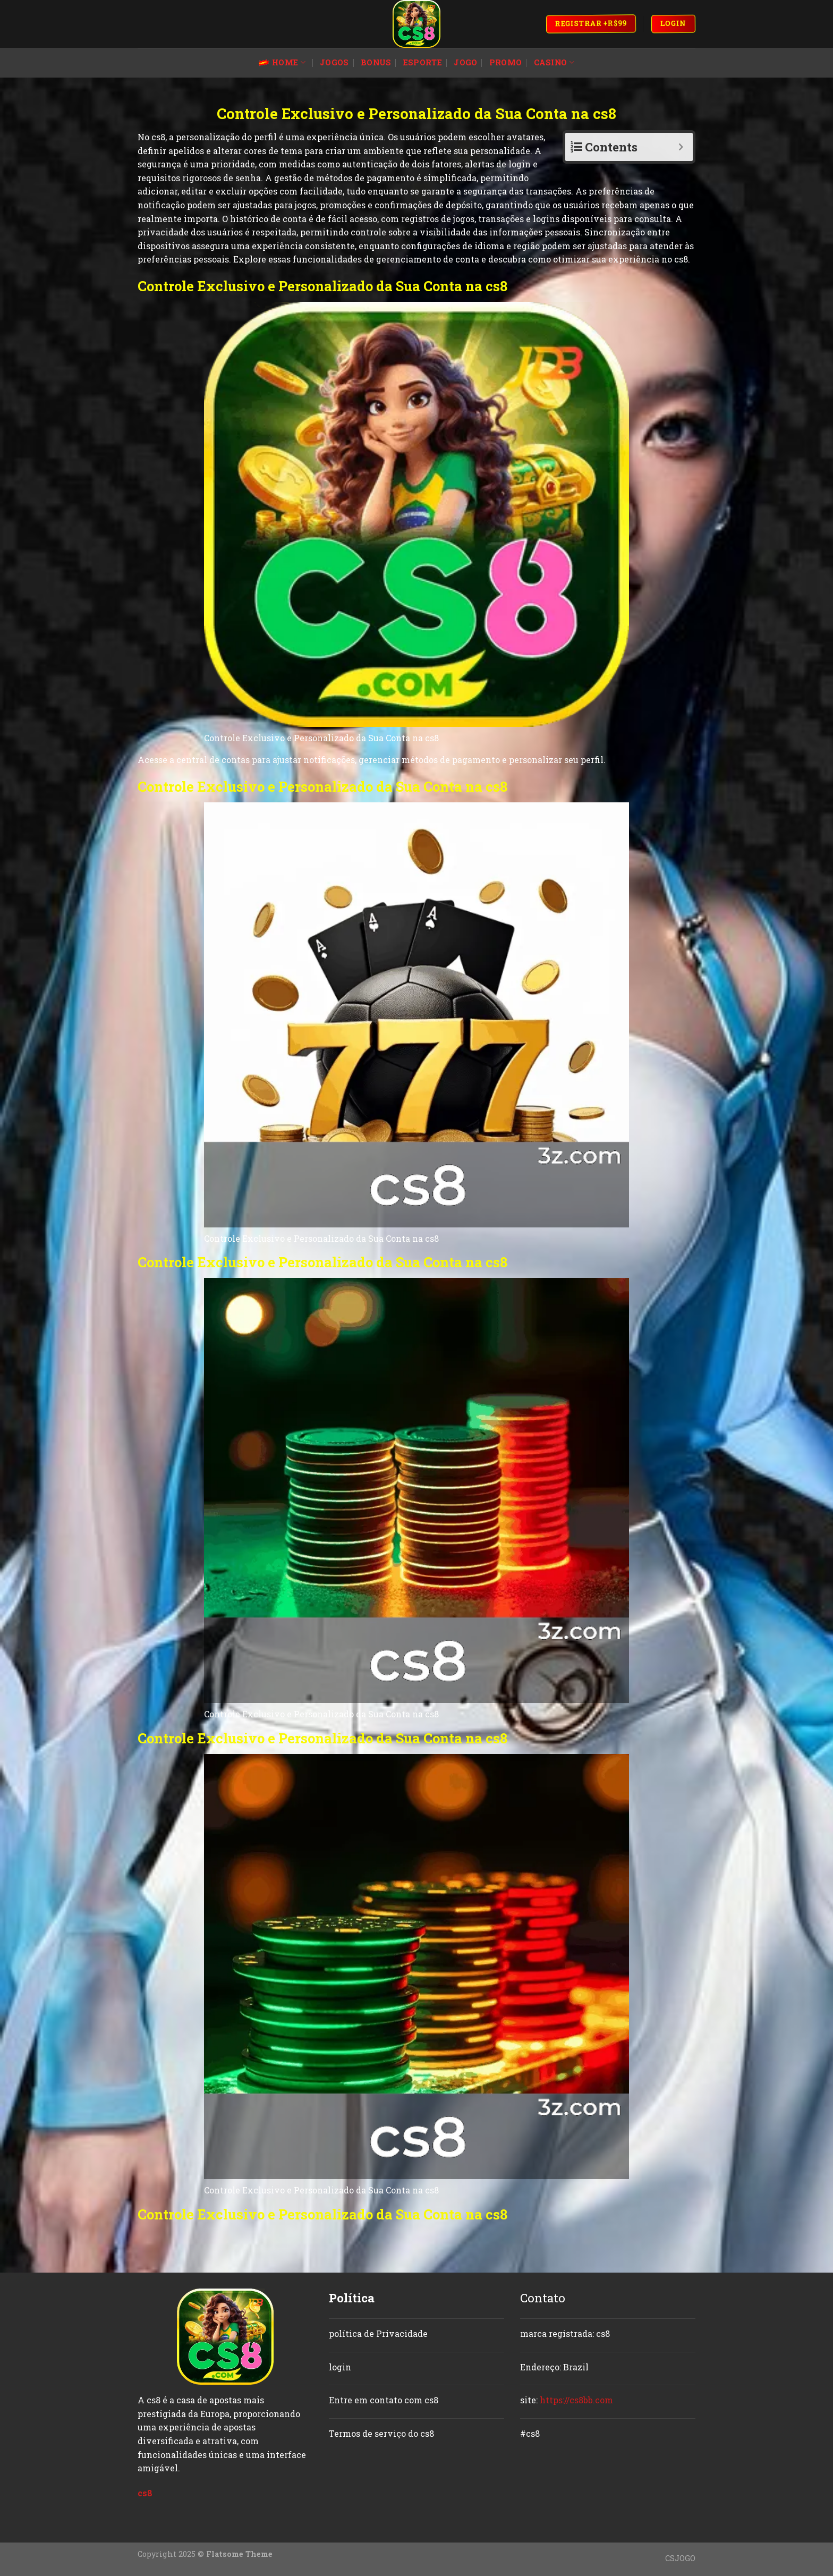 This screenshot has width=833, height=2576. Describe the element at coordinates (465, 62) in the screenshot. I see `jogo` at that location.